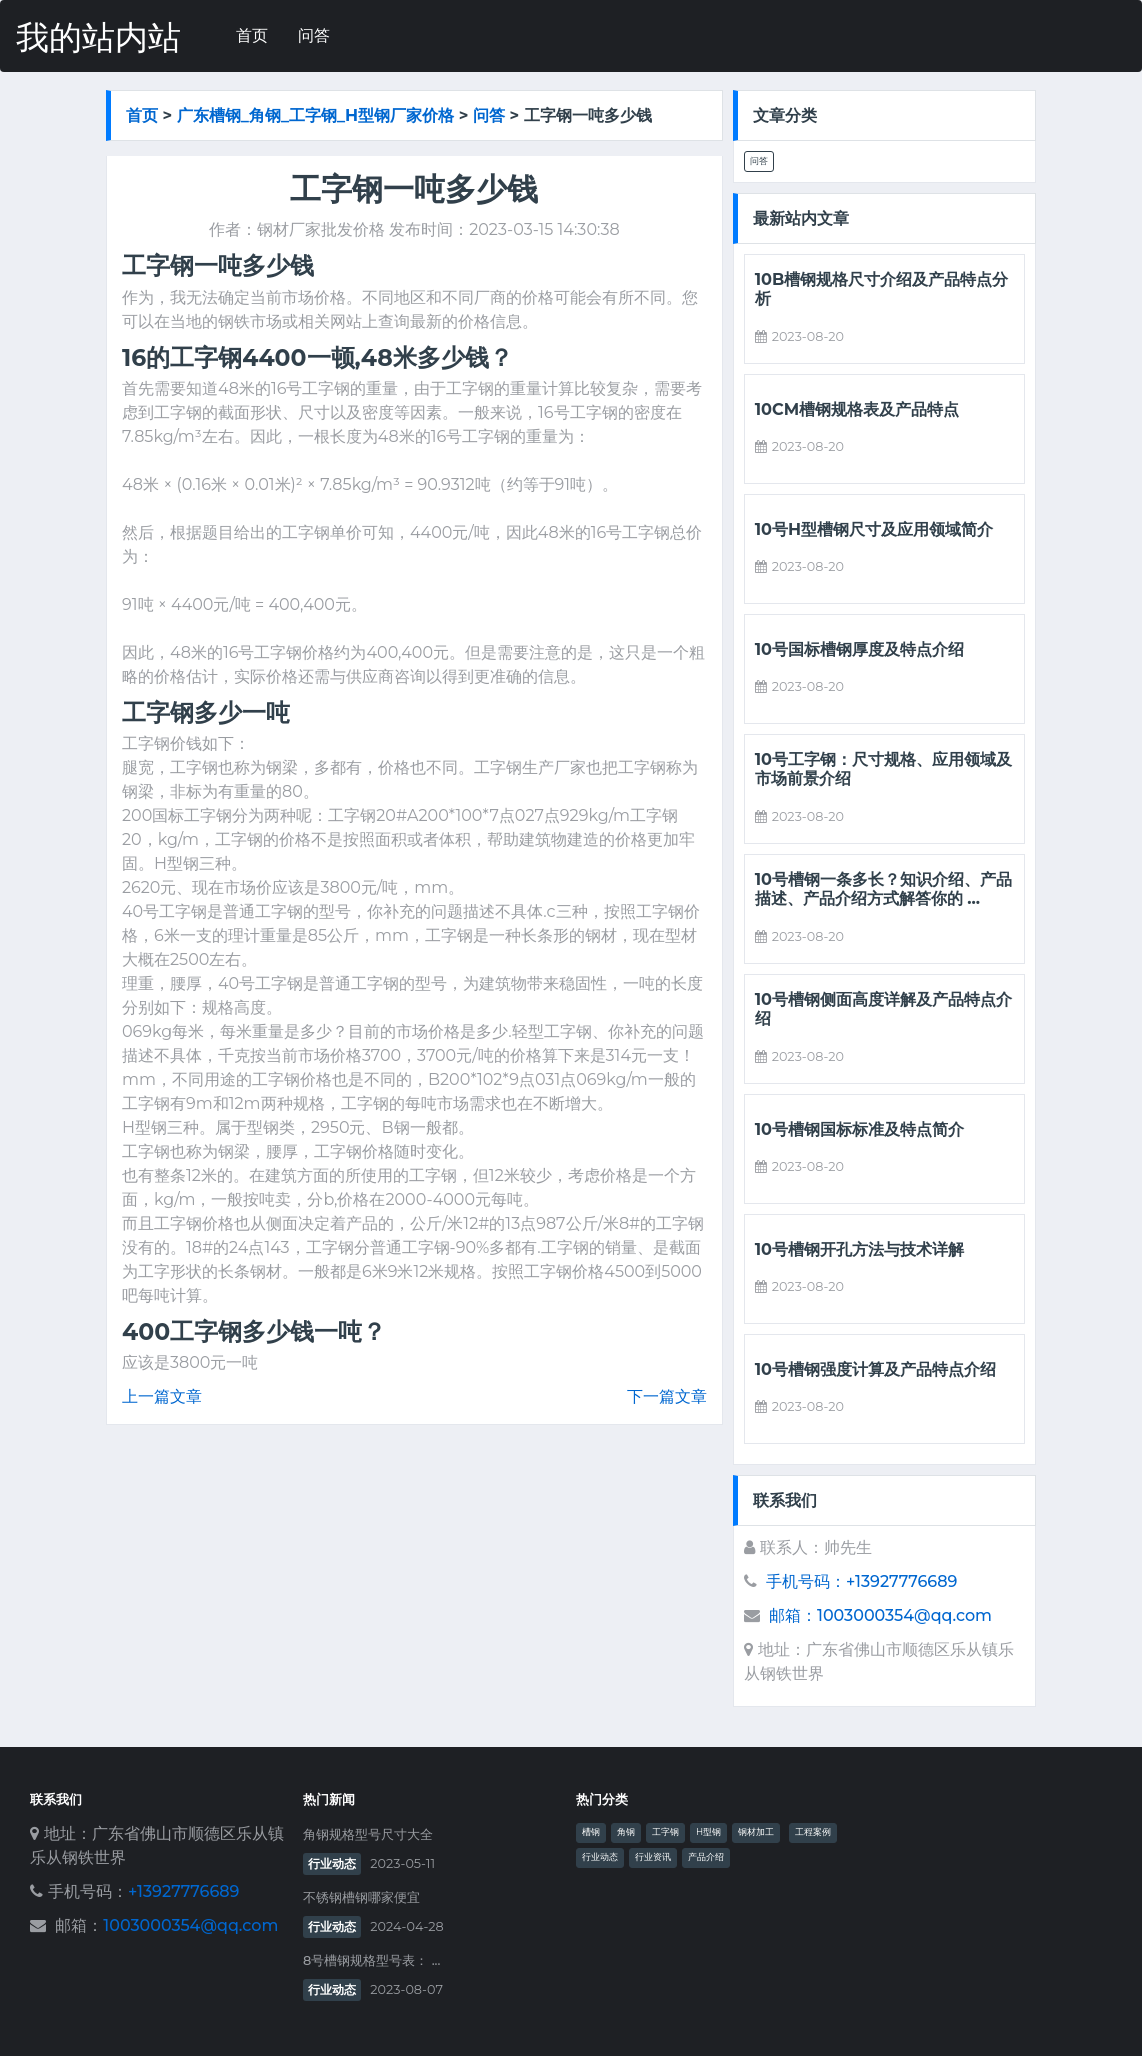 Image resolution: width=1142 pixels, height=2056 pixels. I want to click on 首页, so click(252, 35).